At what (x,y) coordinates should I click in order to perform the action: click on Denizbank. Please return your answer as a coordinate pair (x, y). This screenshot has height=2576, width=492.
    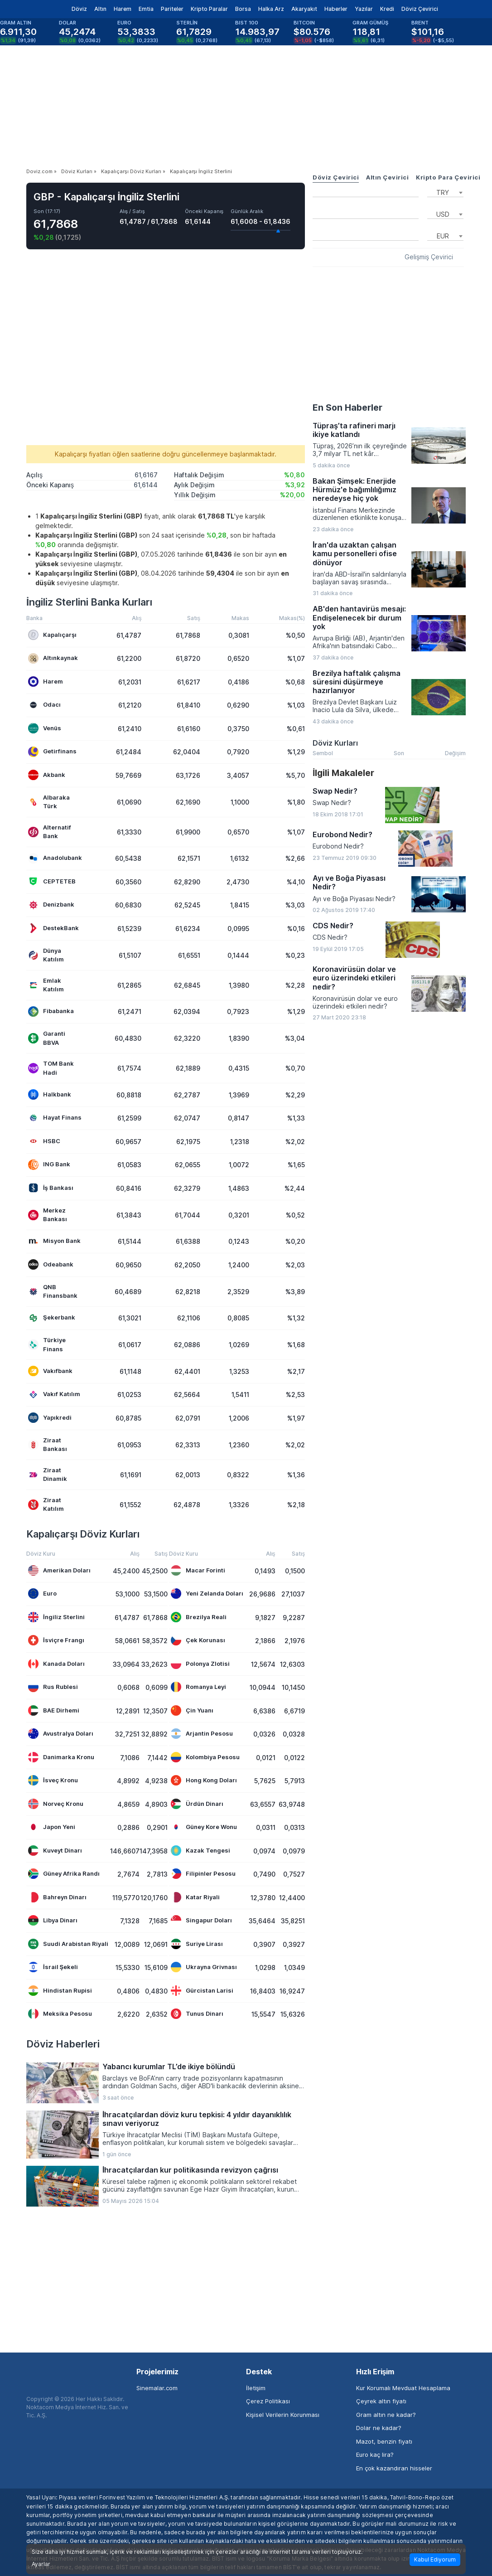
    Looking at the image, I should click on (51, 905).